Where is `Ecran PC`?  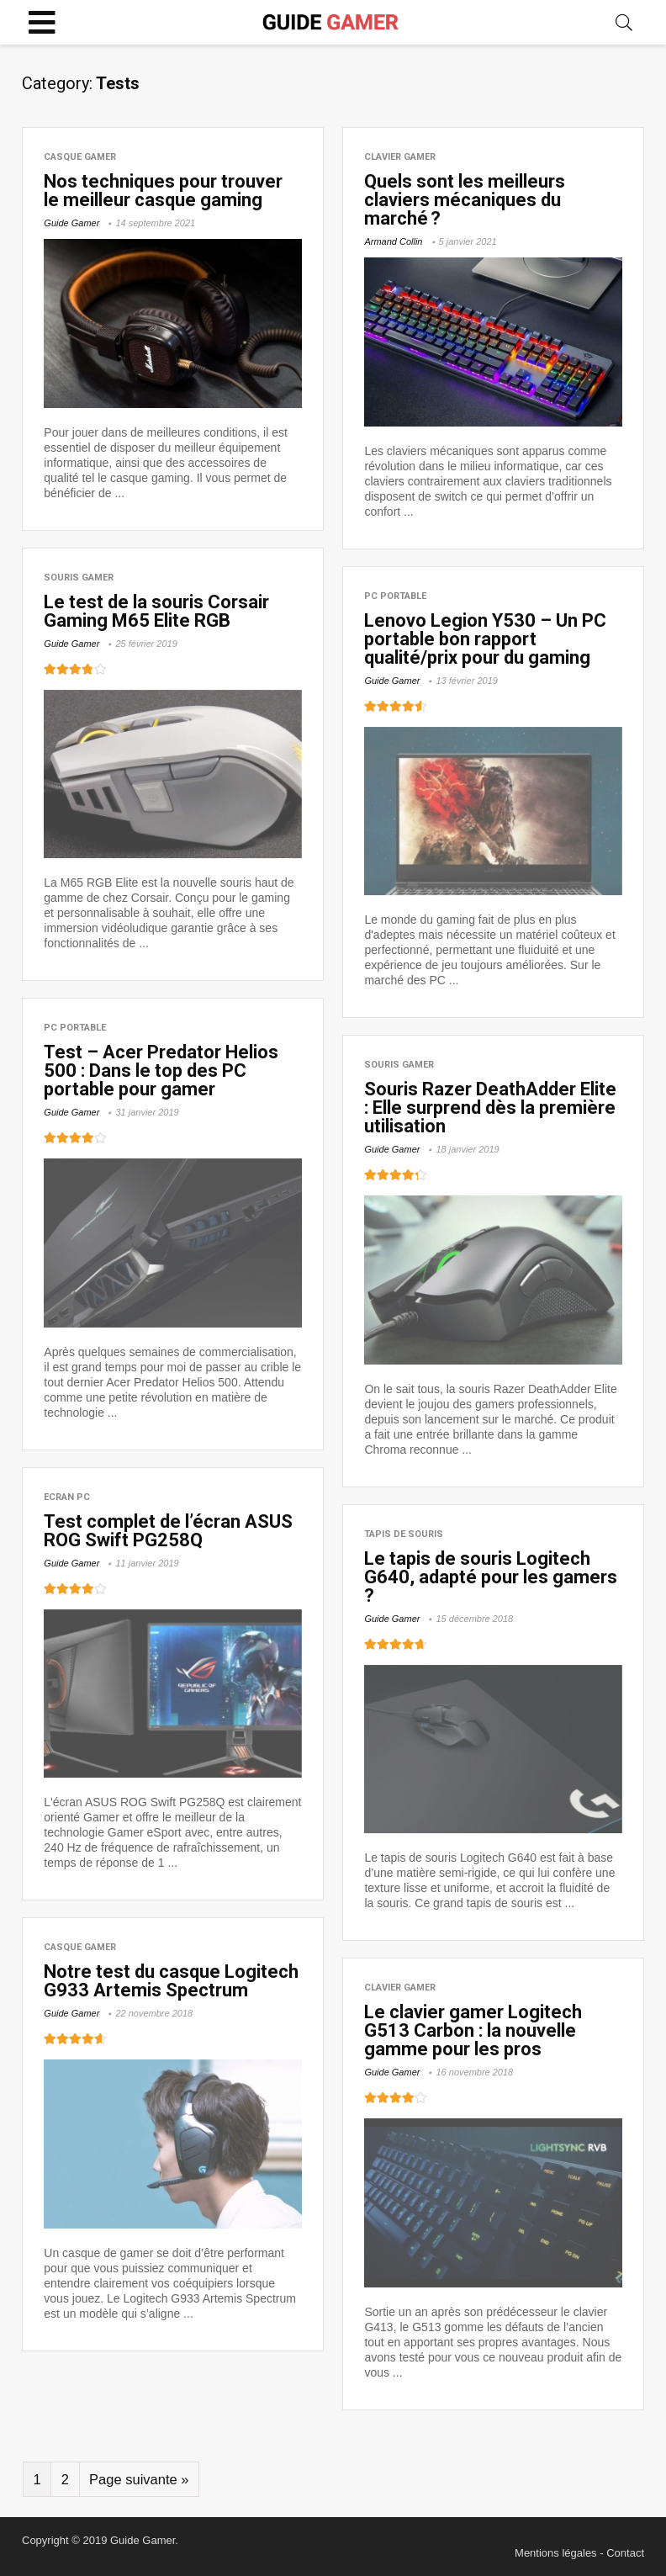 Ecran PC is located at coordinates (67, 1497).